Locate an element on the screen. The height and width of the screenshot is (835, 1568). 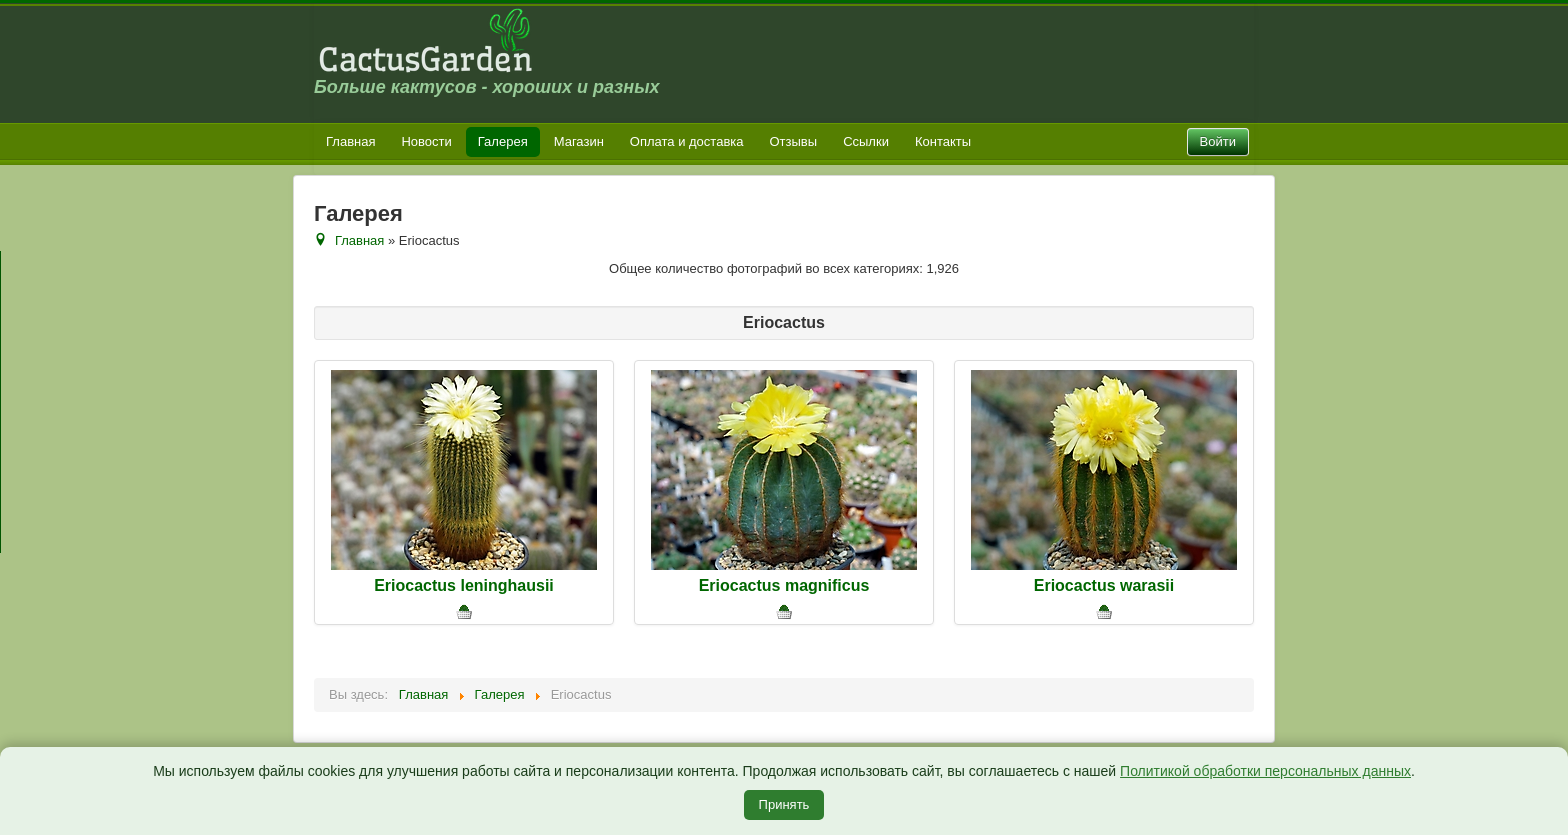
Отзывы is located at coordinates (794, 141).